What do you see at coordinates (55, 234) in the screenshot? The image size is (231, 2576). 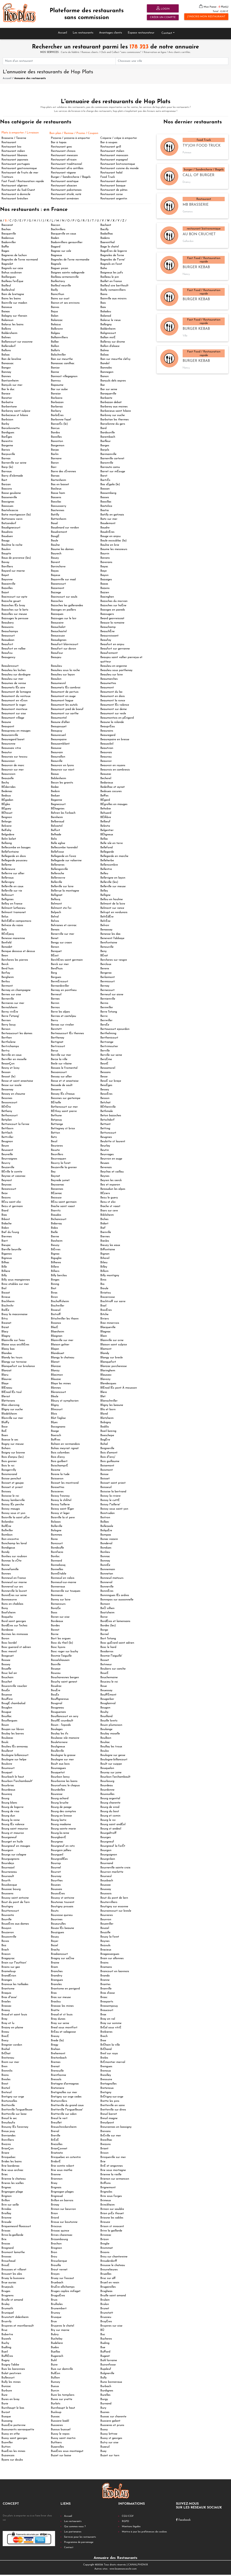 I see `Baden` at bounding box center [55, 234].